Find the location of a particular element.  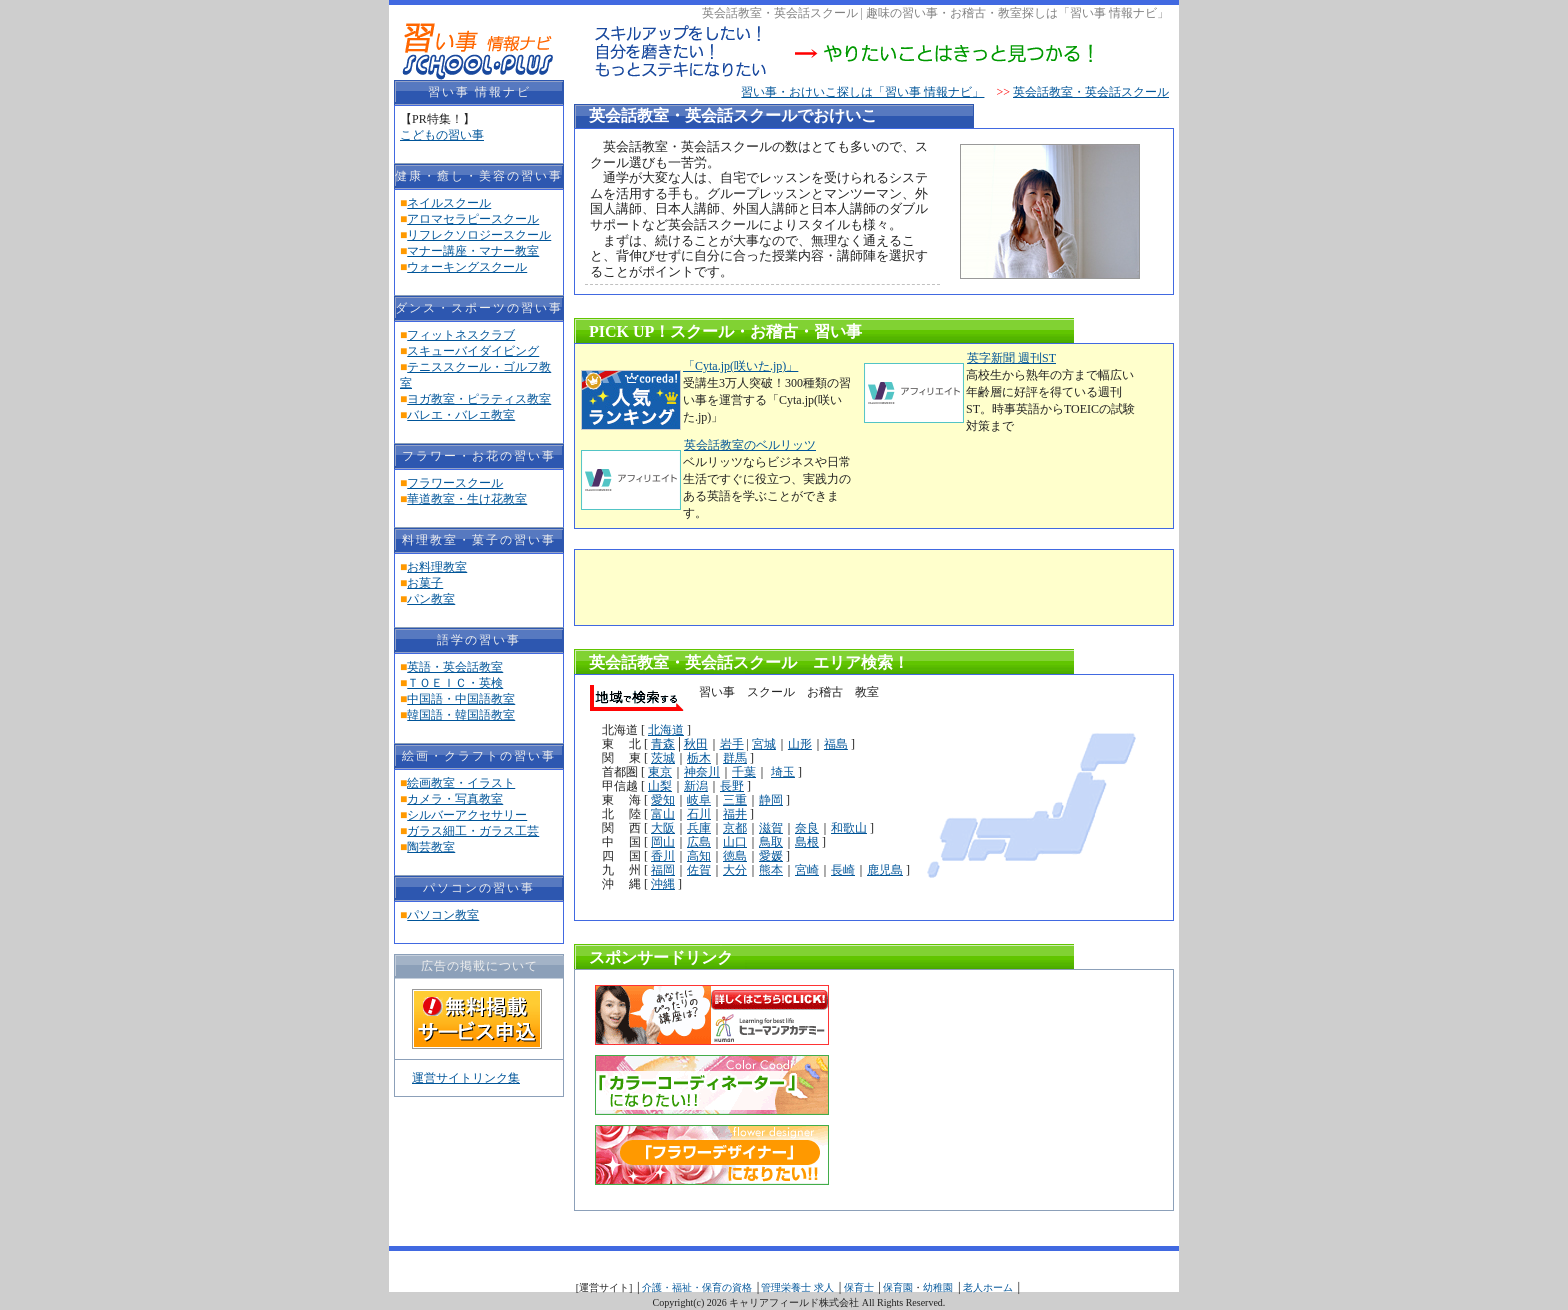

東京 is located at coordinates (660, 772).